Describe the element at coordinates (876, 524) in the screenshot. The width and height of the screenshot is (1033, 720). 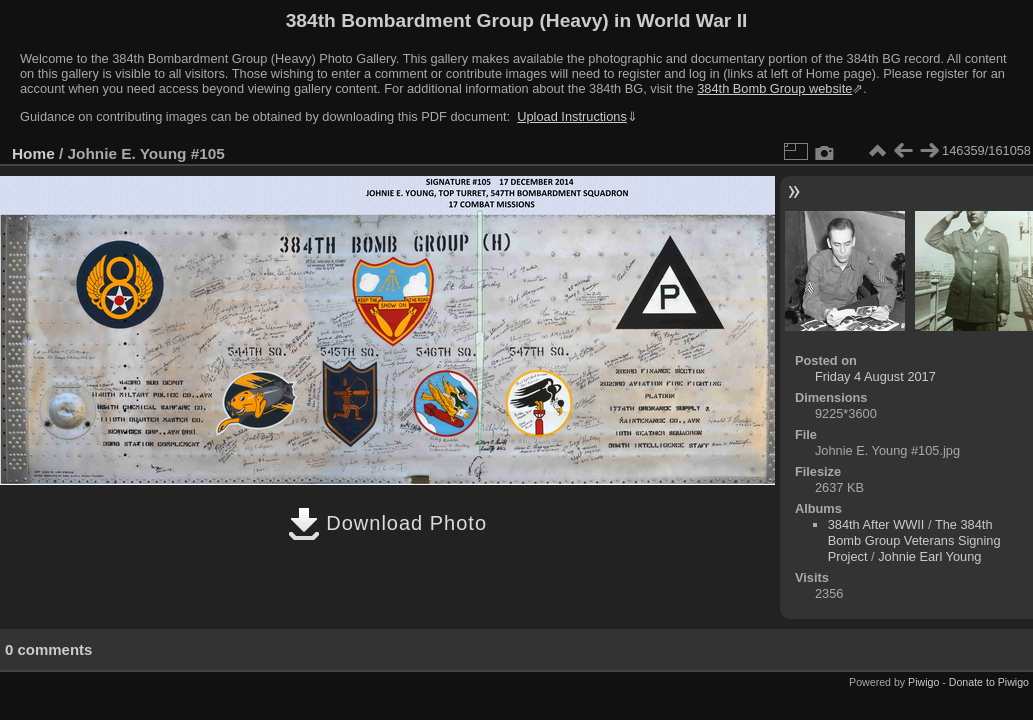
I see `384th After WWII` at that location.